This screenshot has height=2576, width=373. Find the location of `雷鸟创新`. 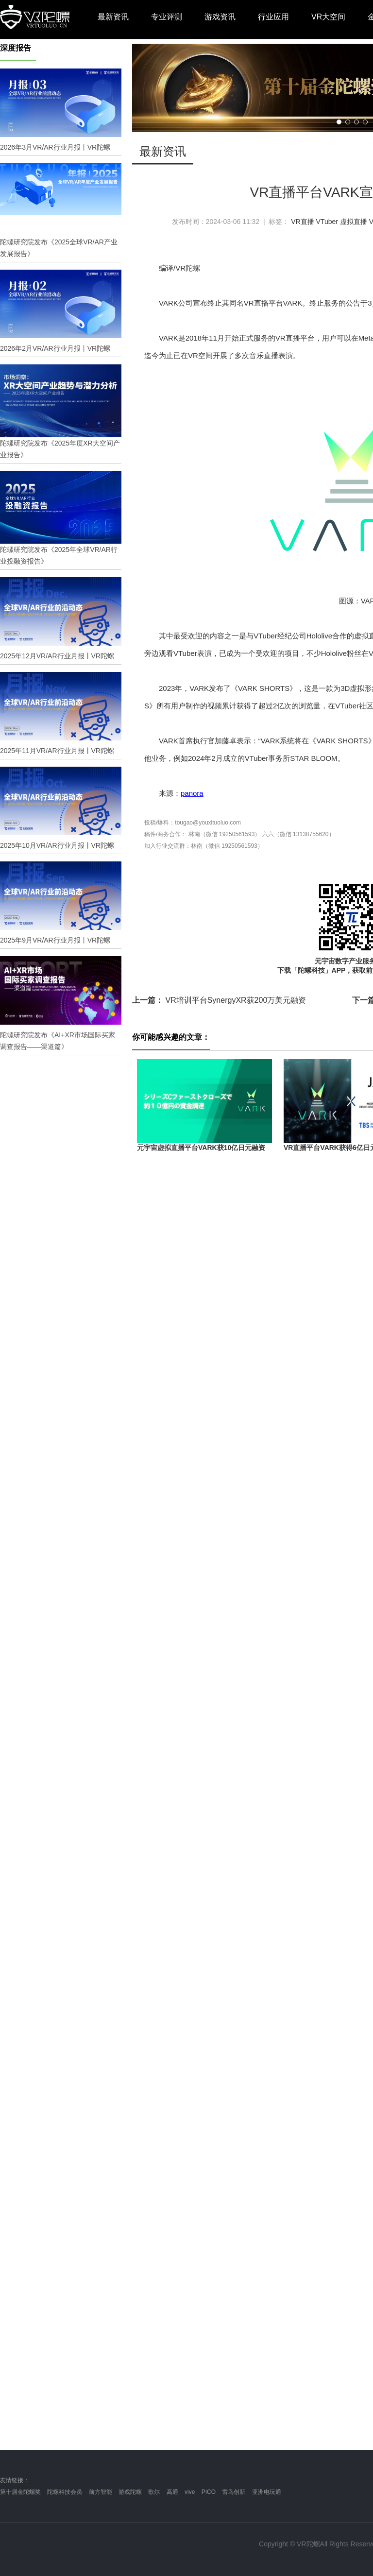

雷鸟创新 is located at coordinates (233, 2492).